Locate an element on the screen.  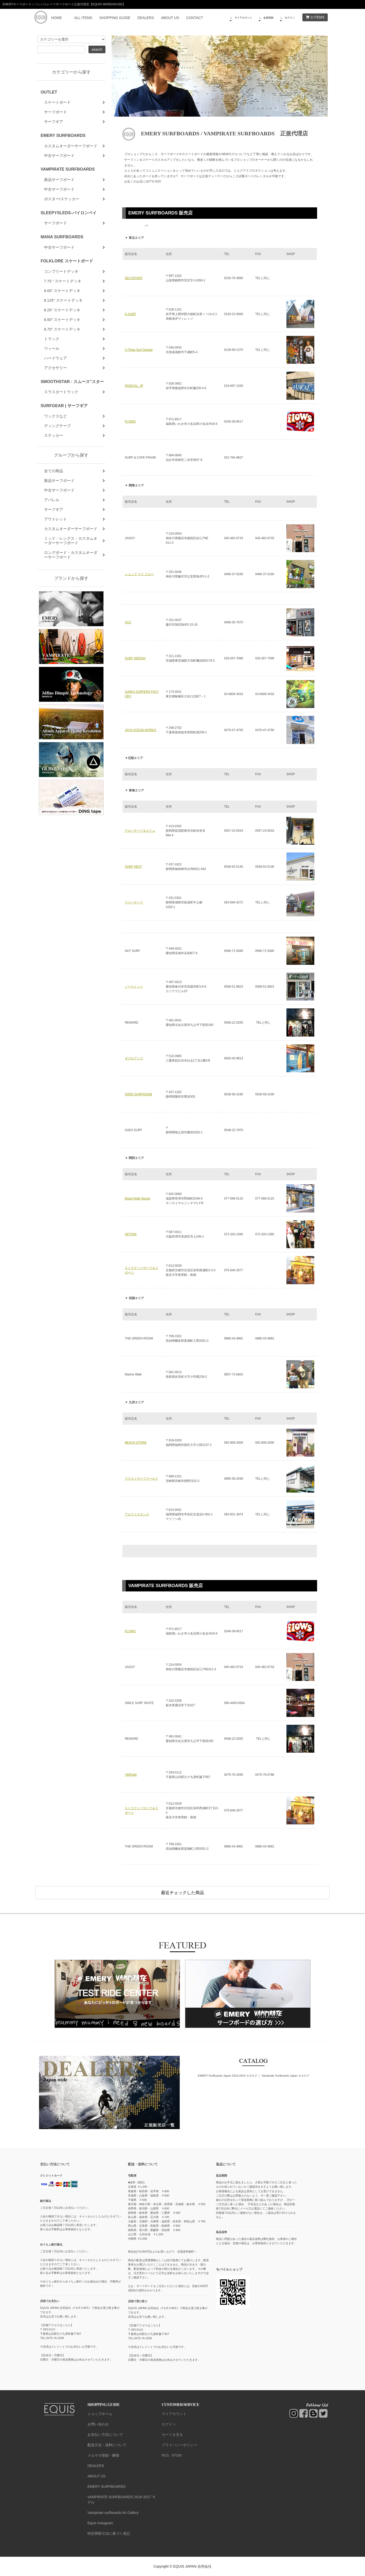
ワックスなど is located at coordinates (55, 433).